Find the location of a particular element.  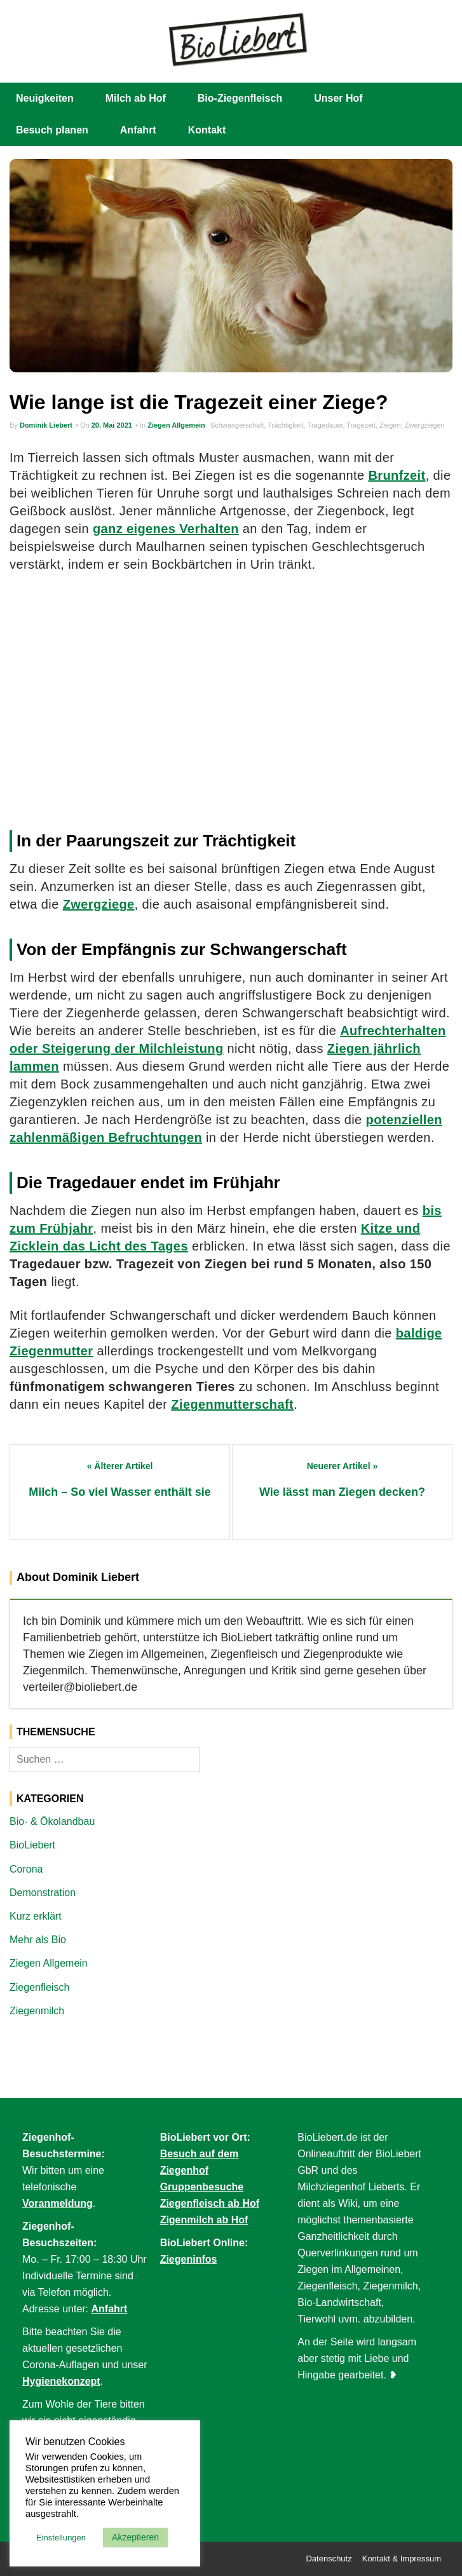

Voranmeldung is located at coordinates (57, 2203).